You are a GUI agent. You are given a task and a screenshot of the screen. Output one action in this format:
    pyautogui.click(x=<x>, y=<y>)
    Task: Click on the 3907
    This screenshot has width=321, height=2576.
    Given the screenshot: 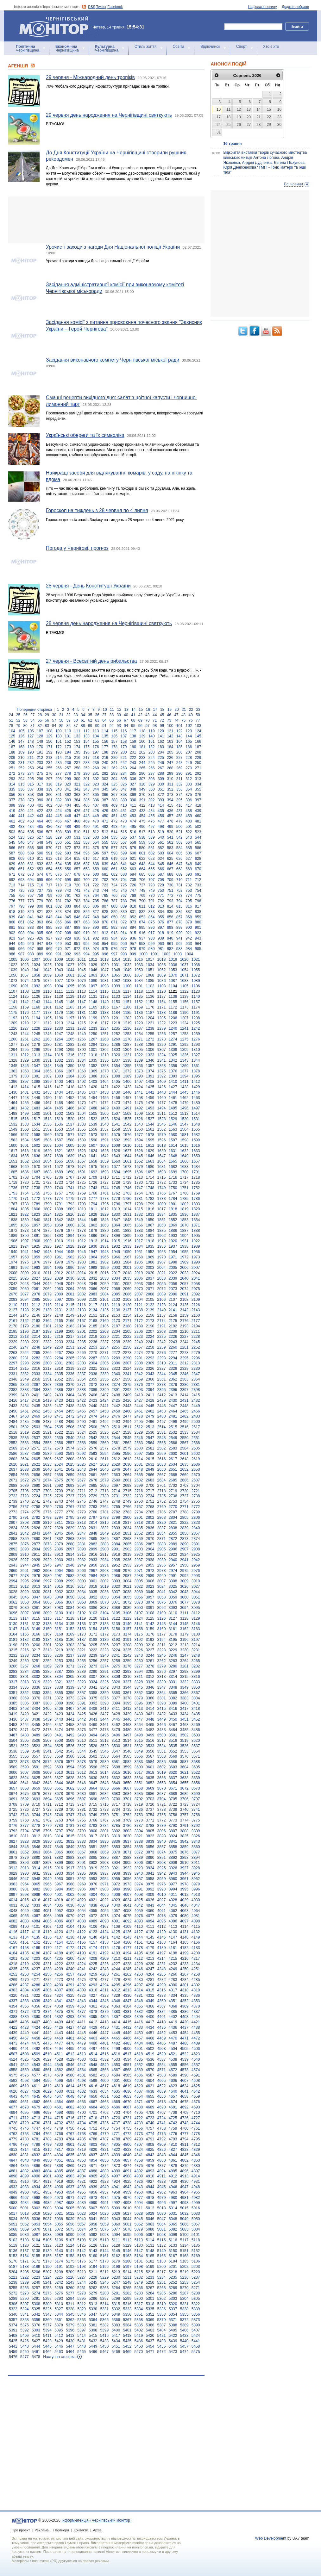 What is the action you would take?
    pyautogui.click(x=150, y=1862)
    